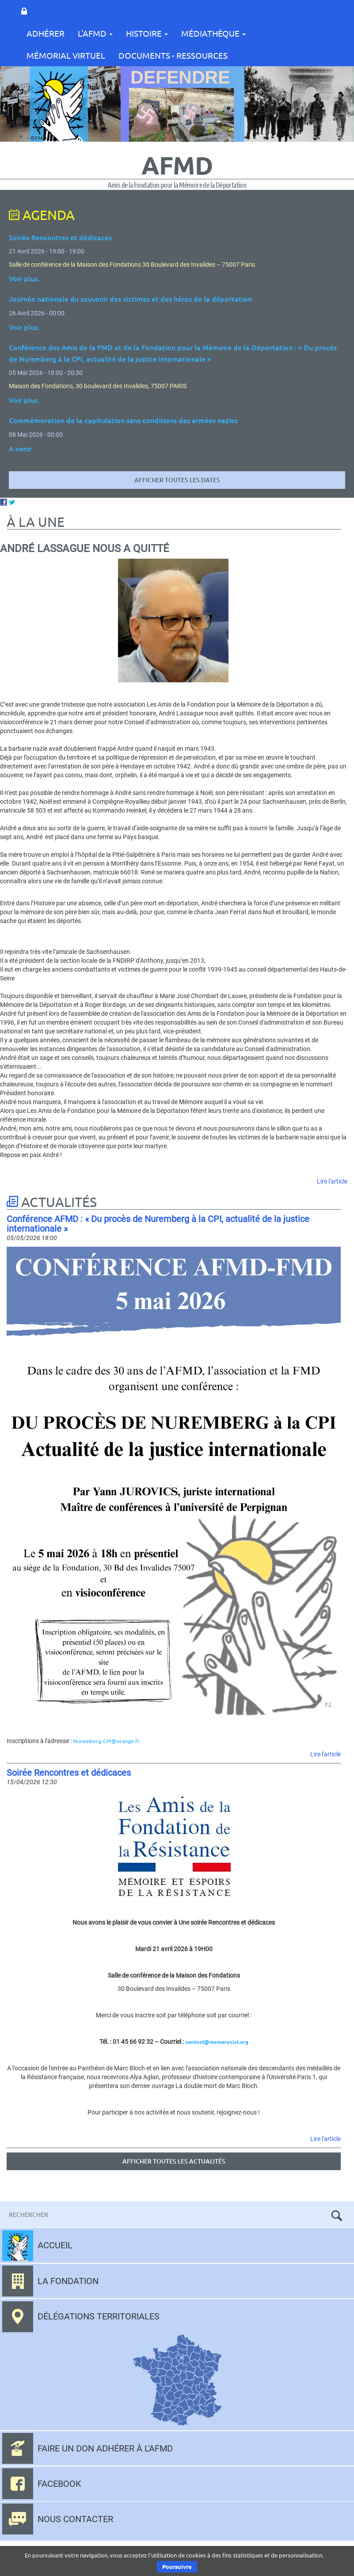 This screenshot has width=354, height=2576. I want to click on Conférence AFMD : « Du procès de Nuremberg à la CPI, actualité de la justice internationale », so click(158, 1224).